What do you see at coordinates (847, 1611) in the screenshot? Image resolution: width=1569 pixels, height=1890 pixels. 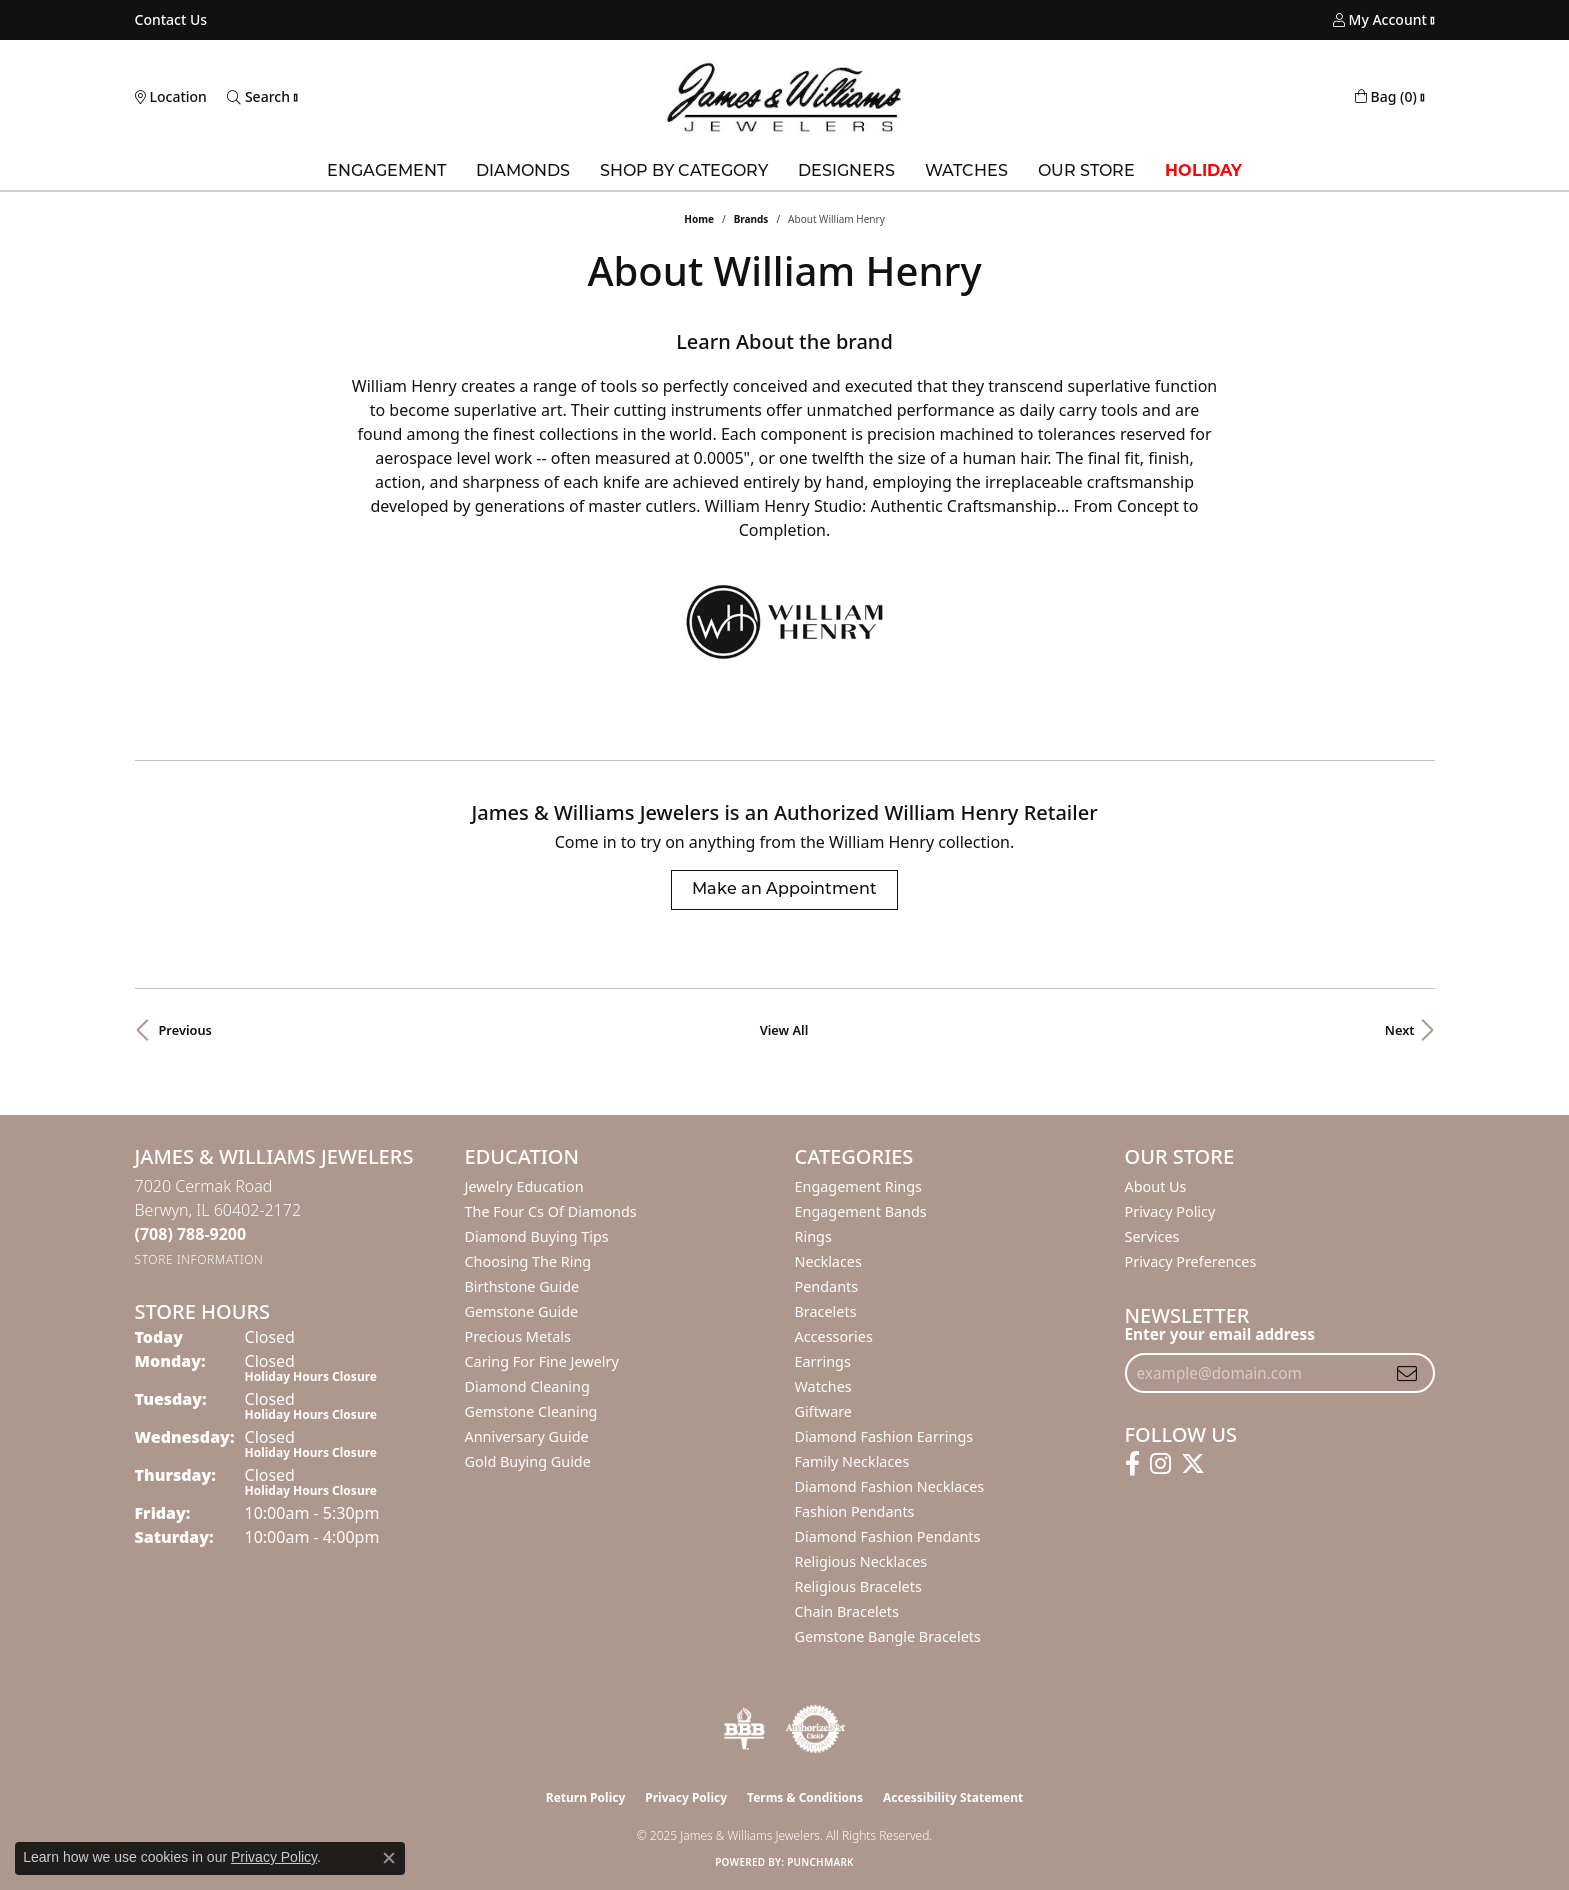 I see `Chain Bracelets [menuitem]` at bounding box center [847, 1611].